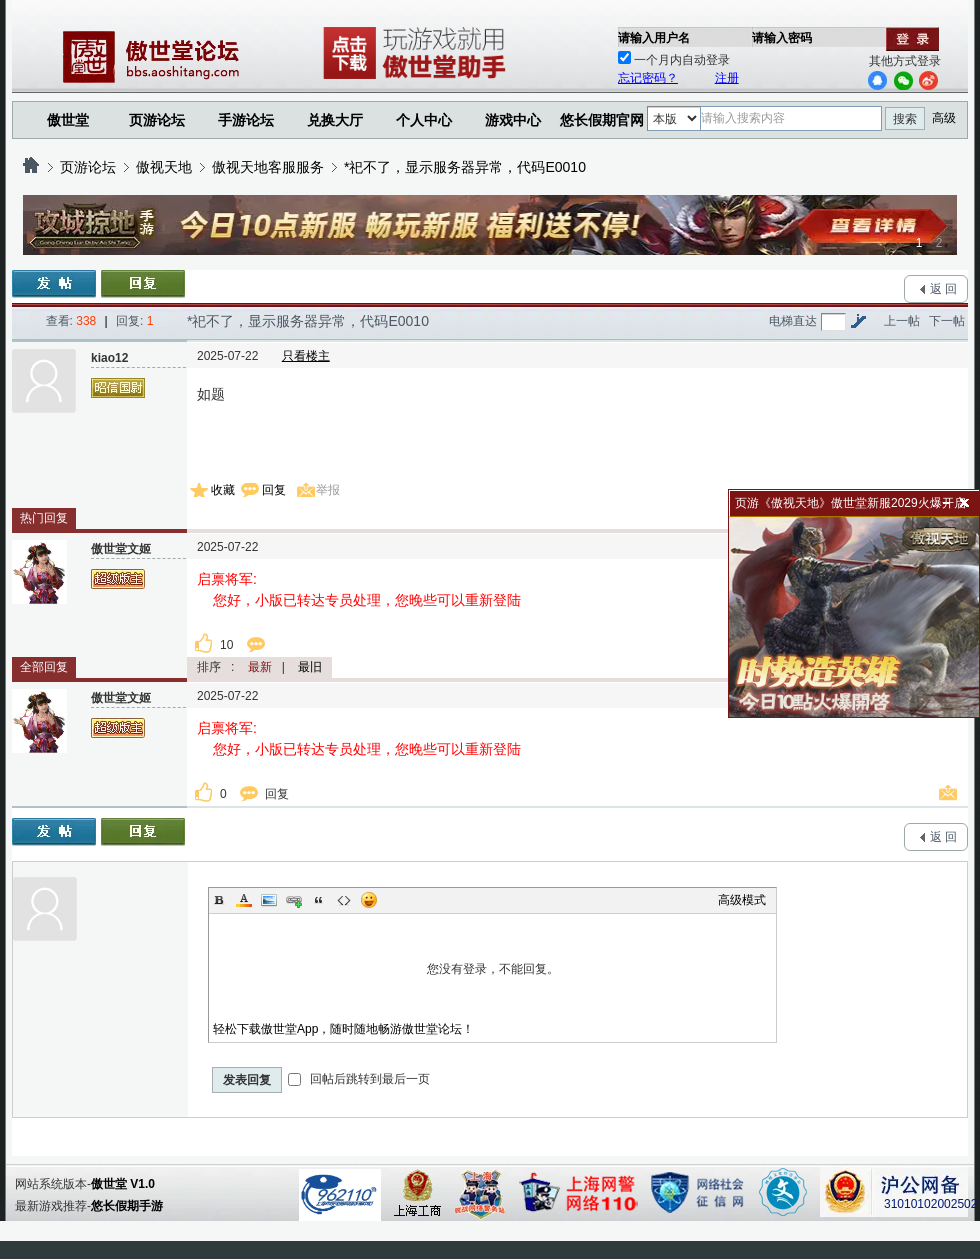 This screenshot has height=1259, width=980. Describe the element at coordinates (244, 900) in the screenshot. I see `Color` at that location.